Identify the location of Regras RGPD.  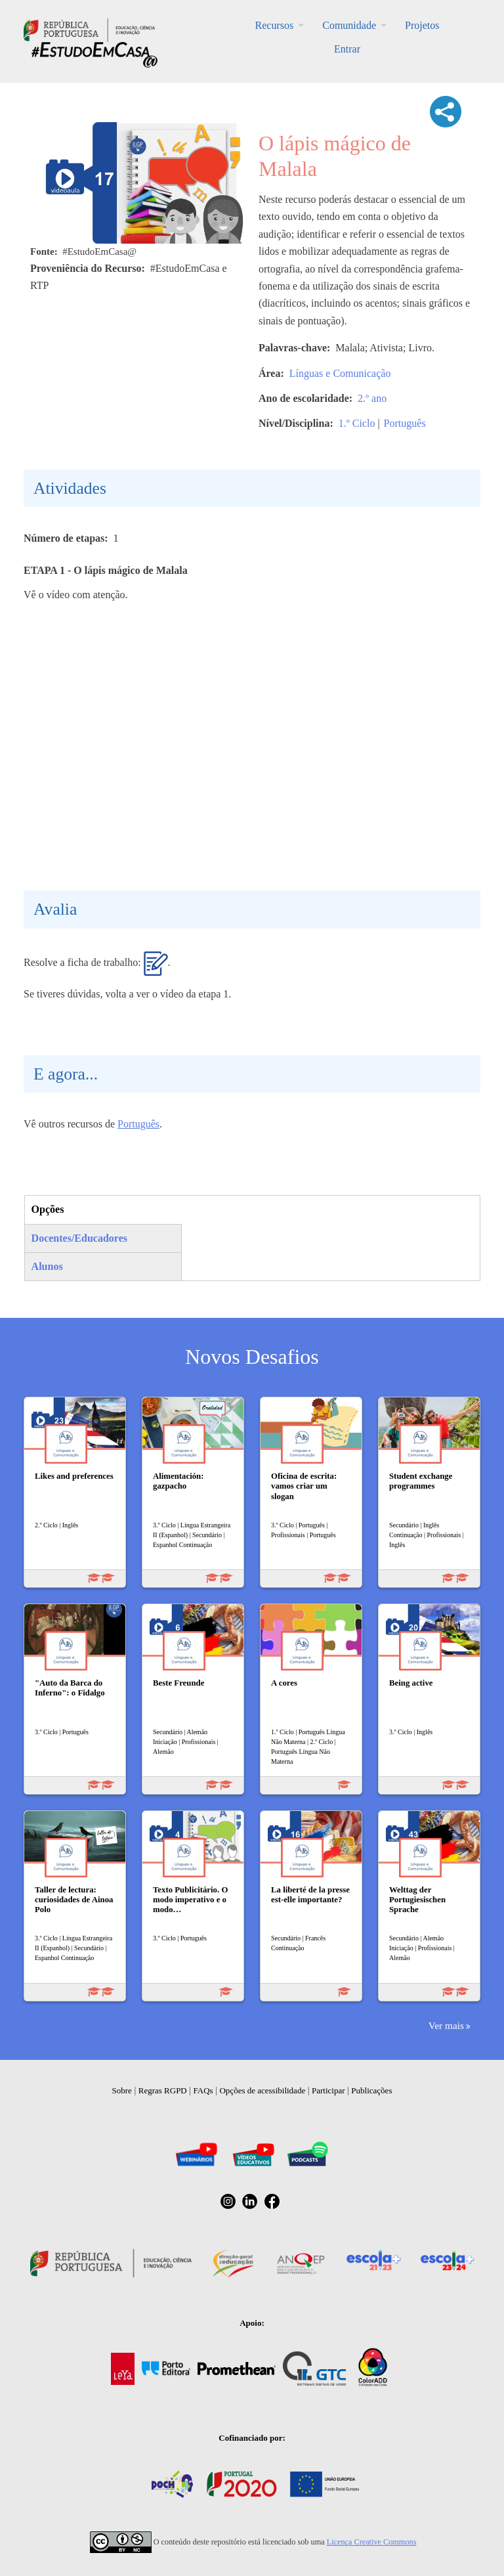
(162, 2090).